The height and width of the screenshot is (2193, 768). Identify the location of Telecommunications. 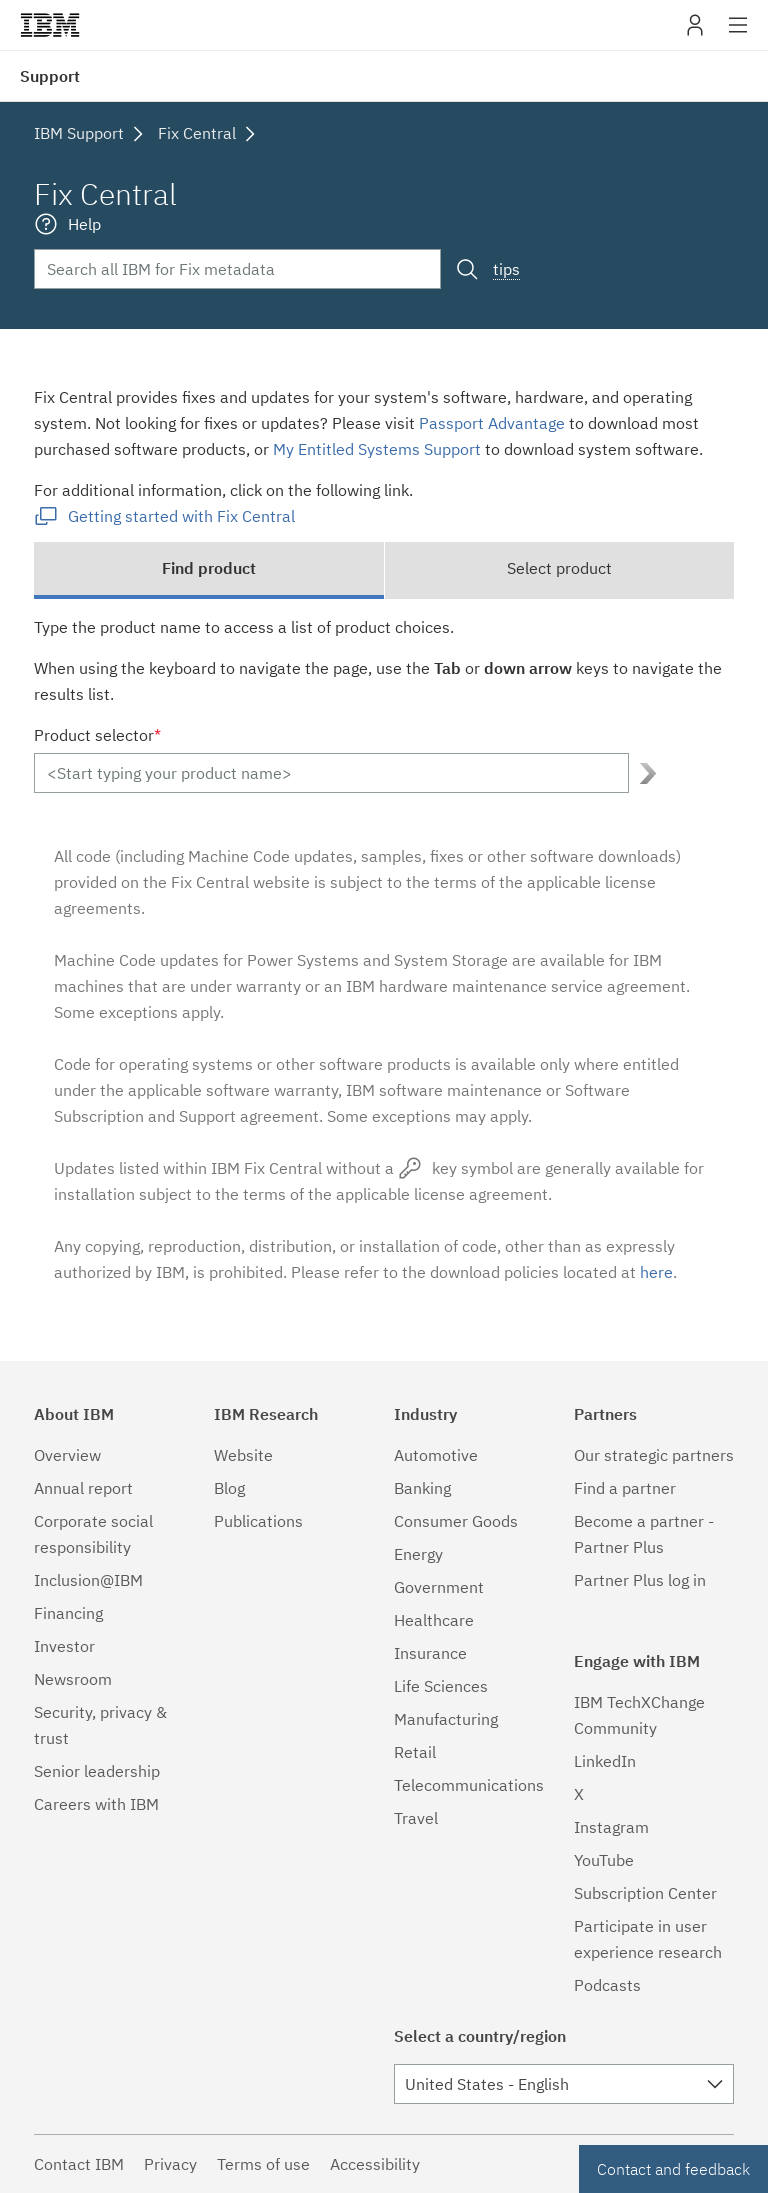
(469, 1785).